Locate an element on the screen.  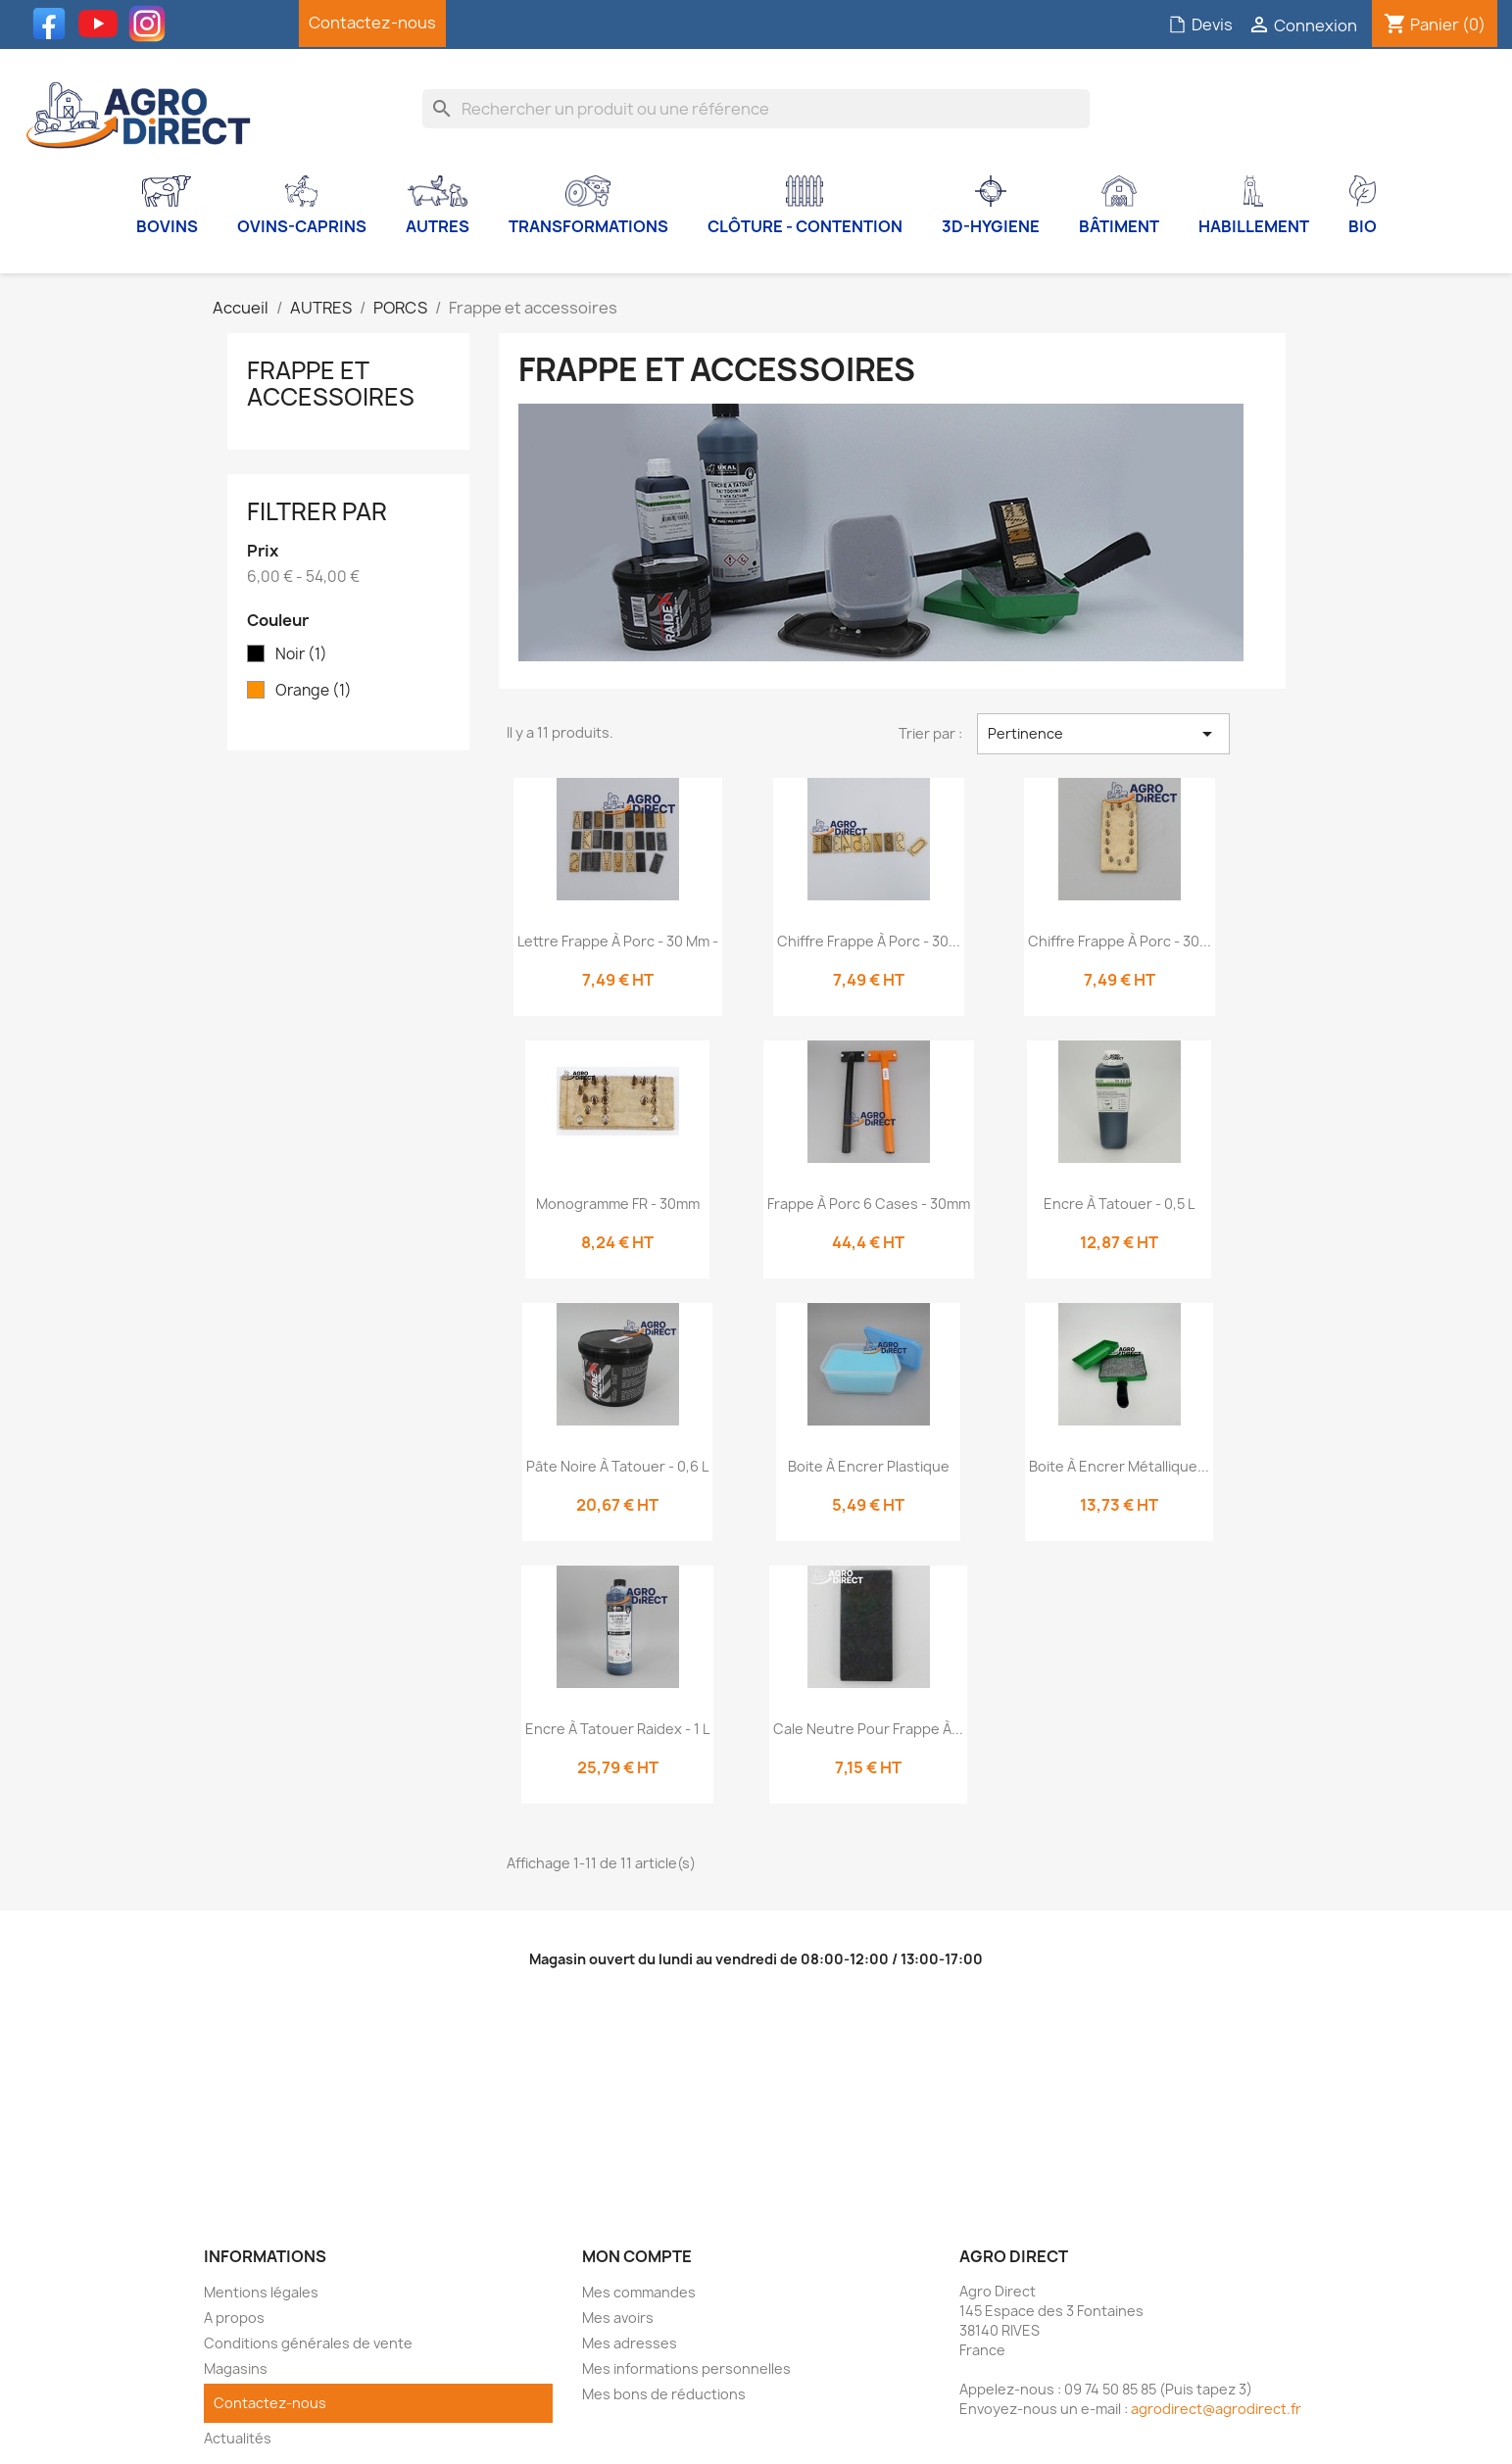
Actualités is located at coordinates (237, 2438).